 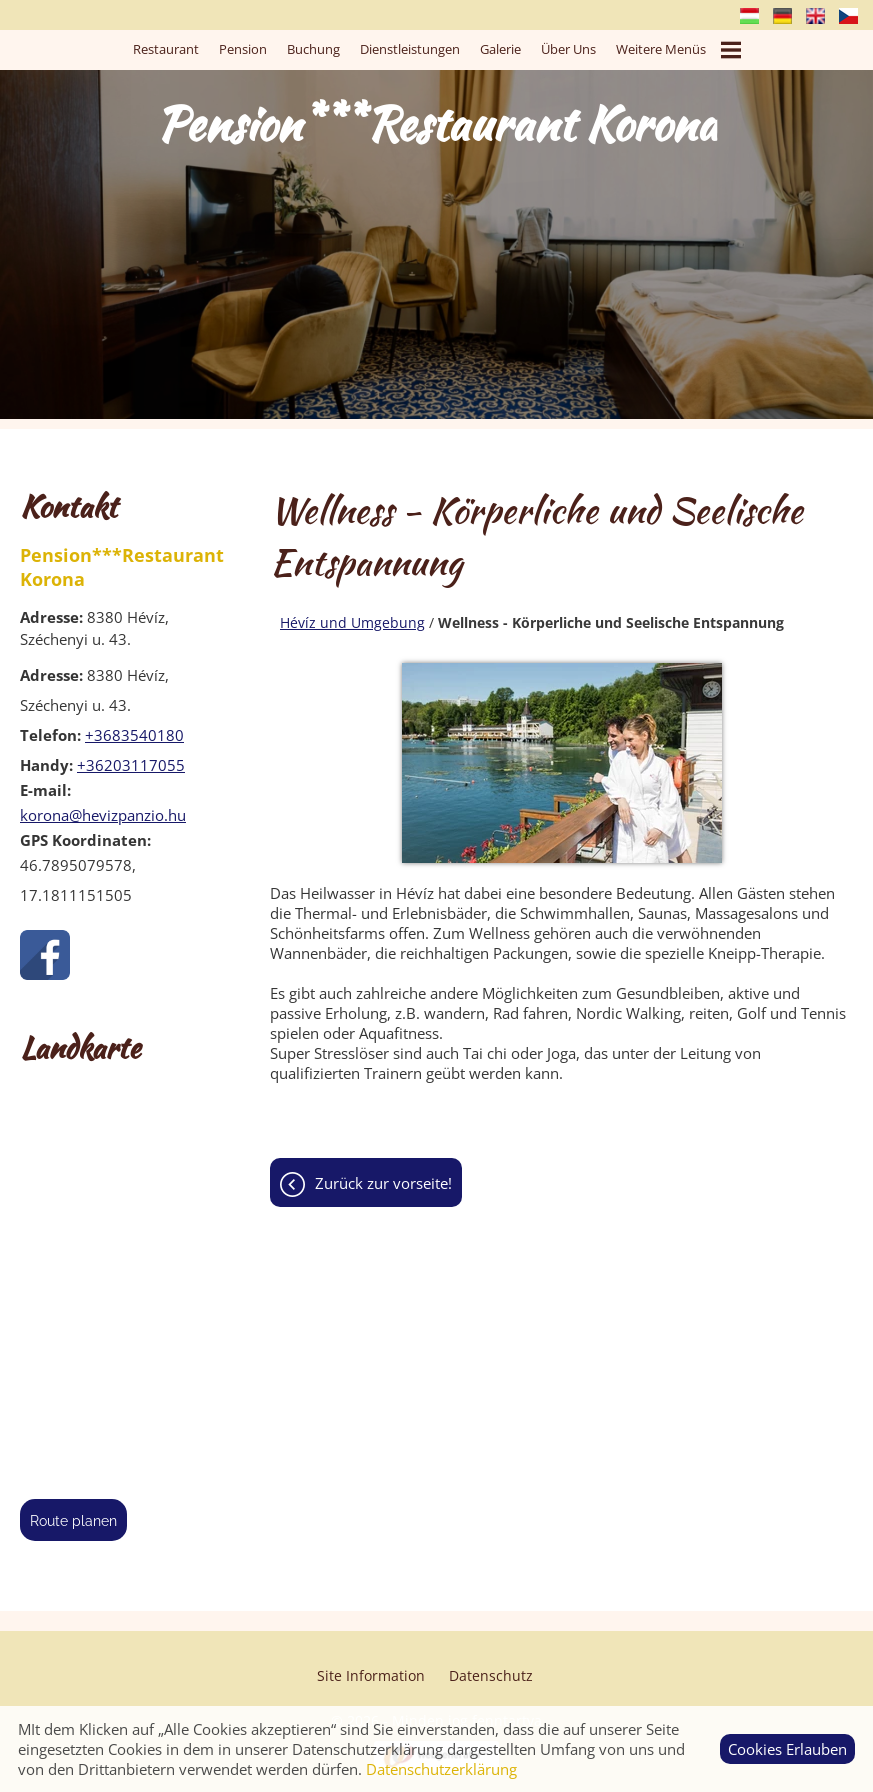 What do you see at coordinates (73, 1521) in the screenshot?
I see `Route planen` at bounding box center [73, 1521].